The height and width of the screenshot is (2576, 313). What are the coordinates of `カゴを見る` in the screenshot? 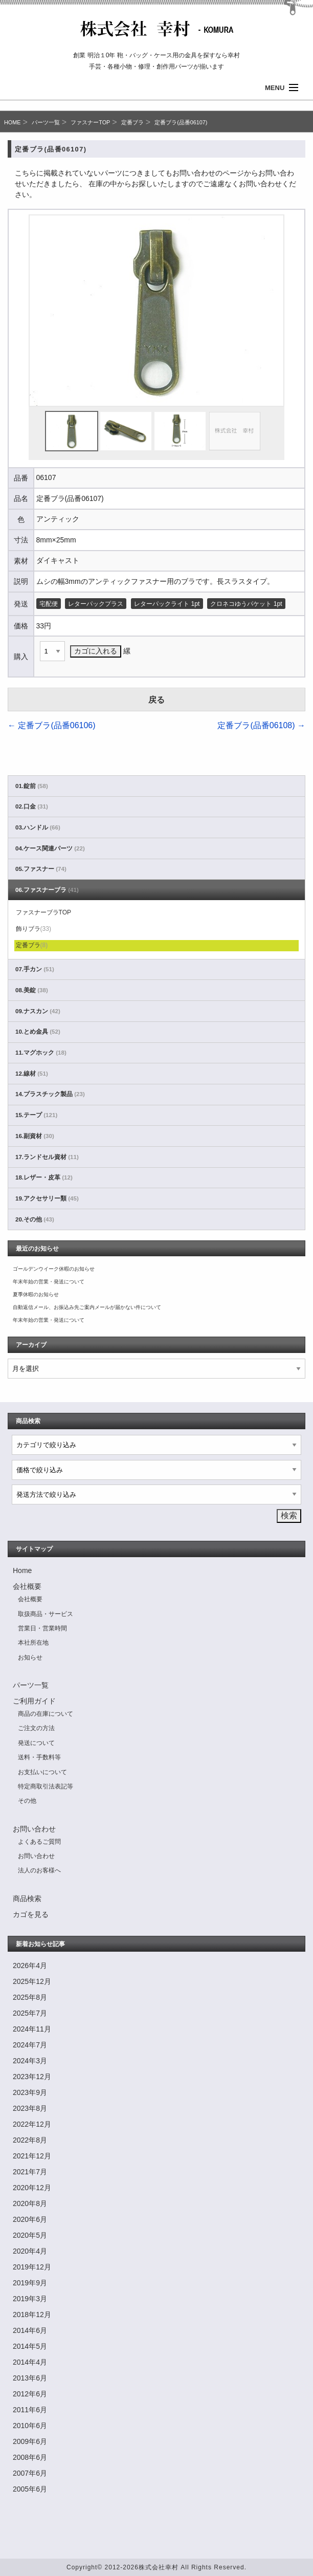 It's located at (31, 1914).